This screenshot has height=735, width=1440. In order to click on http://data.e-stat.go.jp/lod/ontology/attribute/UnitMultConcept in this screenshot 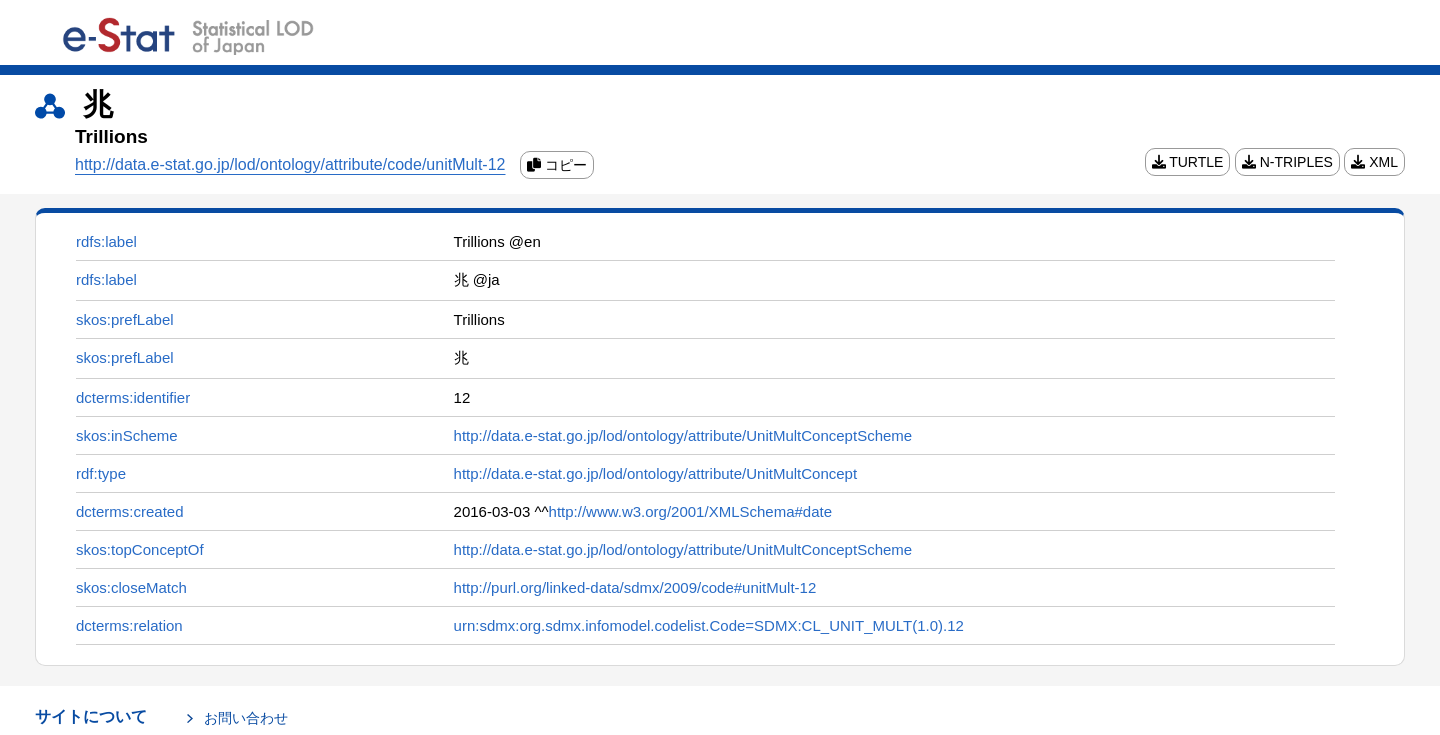, I will do `click(656, 473)`.